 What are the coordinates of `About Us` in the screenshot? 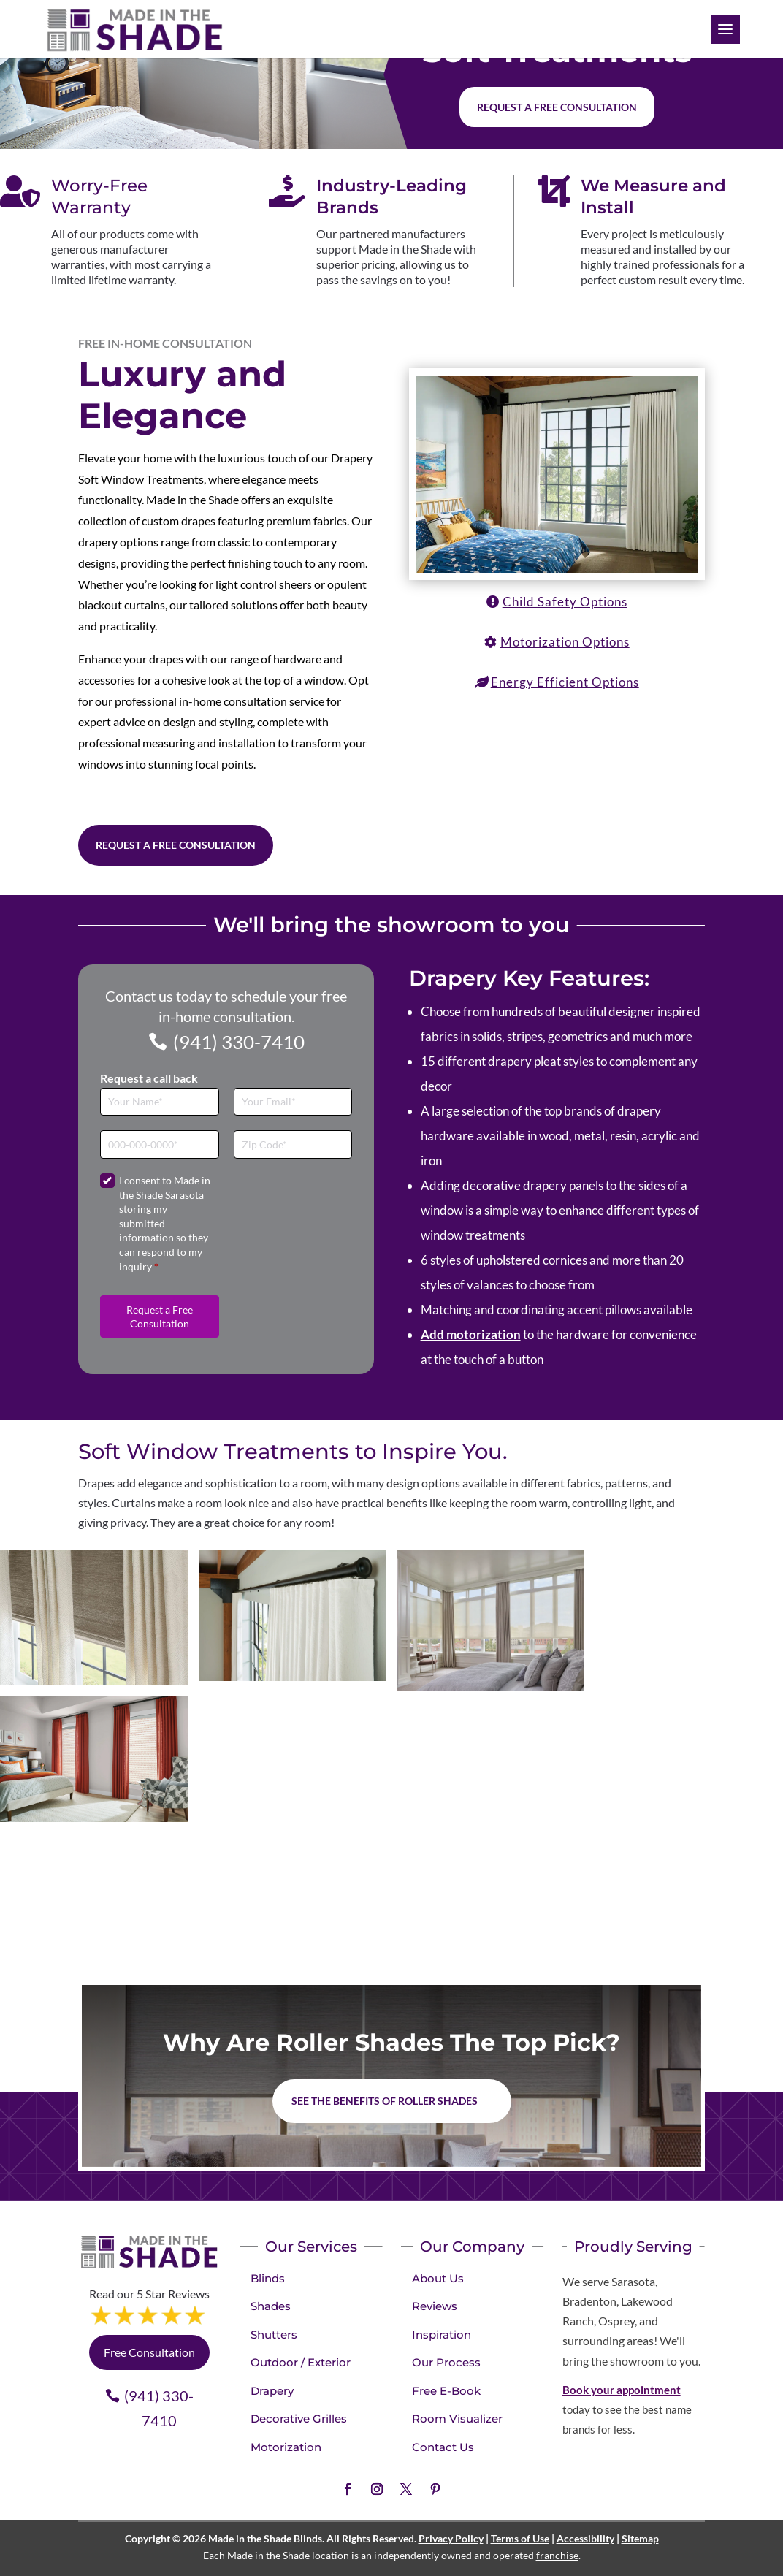 It's located at (438, 2278).